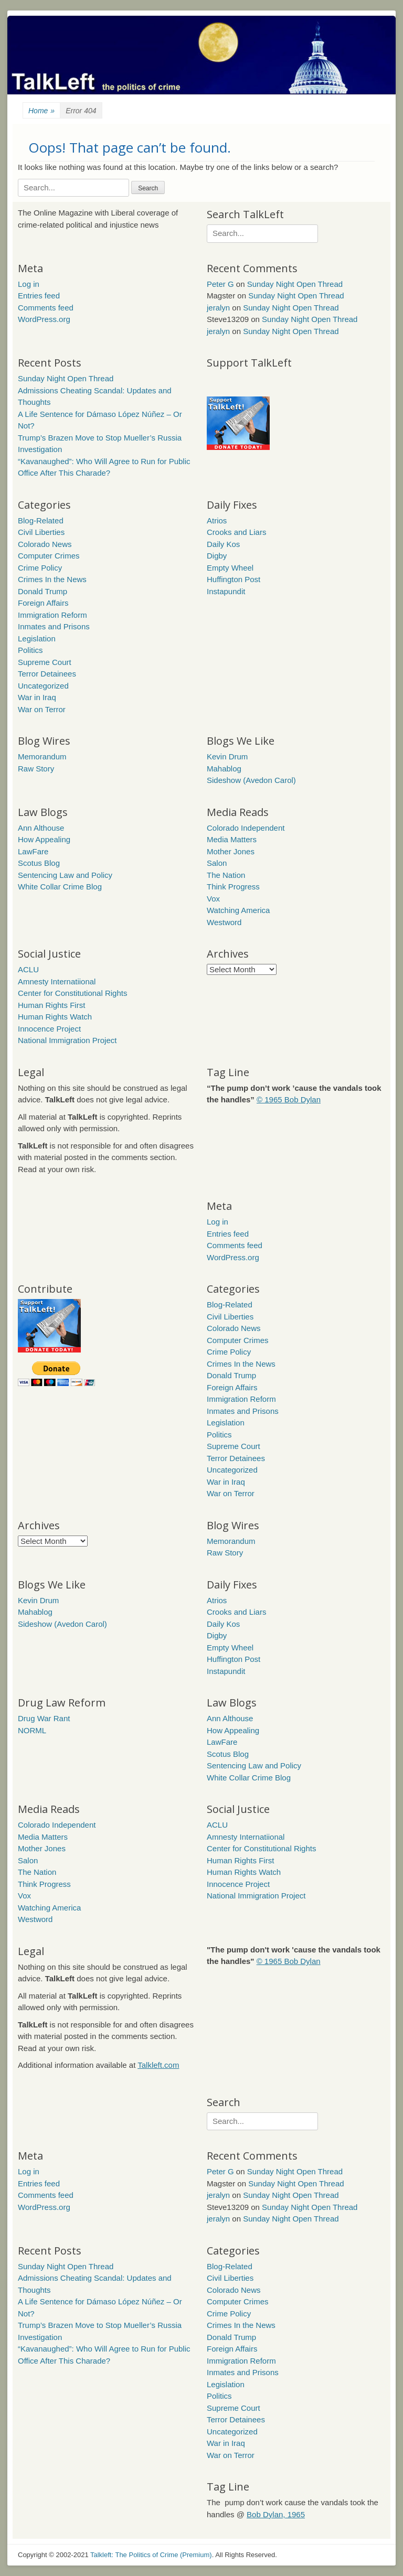 Image resolution: width=403 pixels, height=2576 pixels. Describe the element at coordinates (49, 1028) in the screenshot. I see `Innocence Project` at that location.